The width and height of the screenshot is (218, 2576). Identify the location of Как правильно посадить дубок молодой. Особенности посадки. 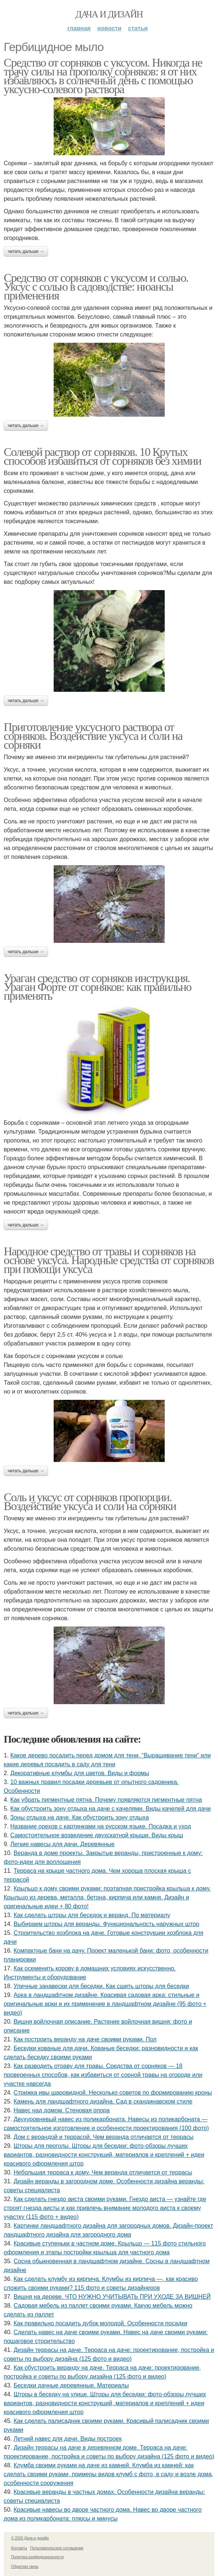
(100, 2323).